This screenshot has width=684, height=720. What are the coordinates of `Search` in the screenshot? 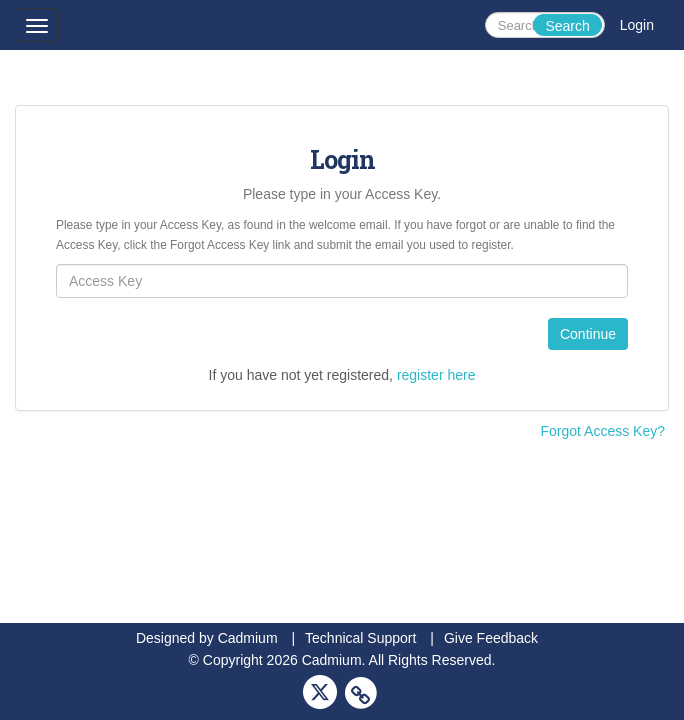 It's located at (567, 26).